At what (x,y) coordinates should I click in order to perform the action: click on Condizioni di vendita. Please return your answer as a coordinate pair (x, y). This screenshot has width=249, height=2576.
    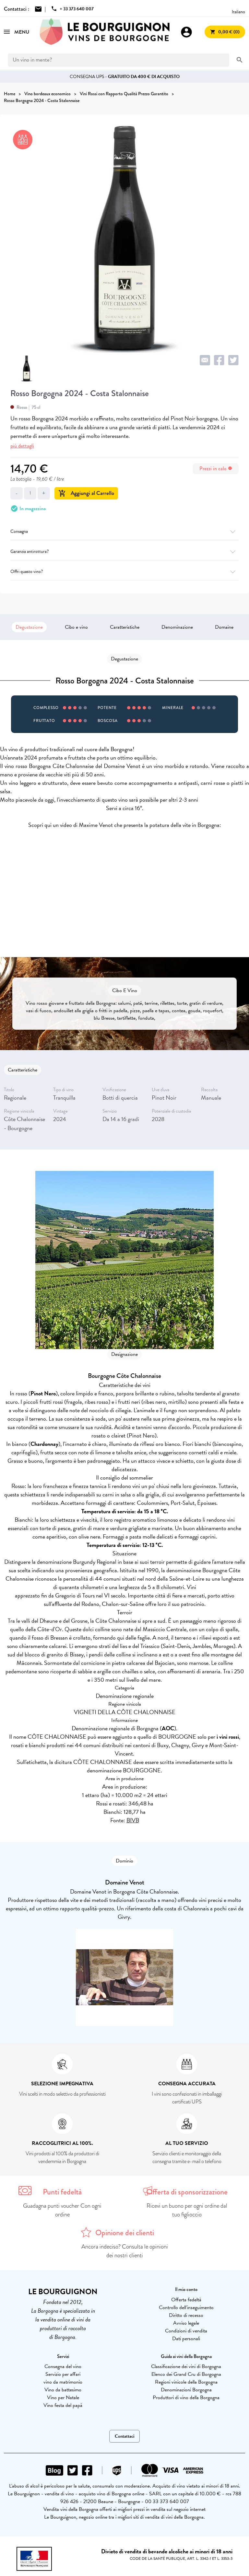
    Looking at the image, I should click on (186, 2331).